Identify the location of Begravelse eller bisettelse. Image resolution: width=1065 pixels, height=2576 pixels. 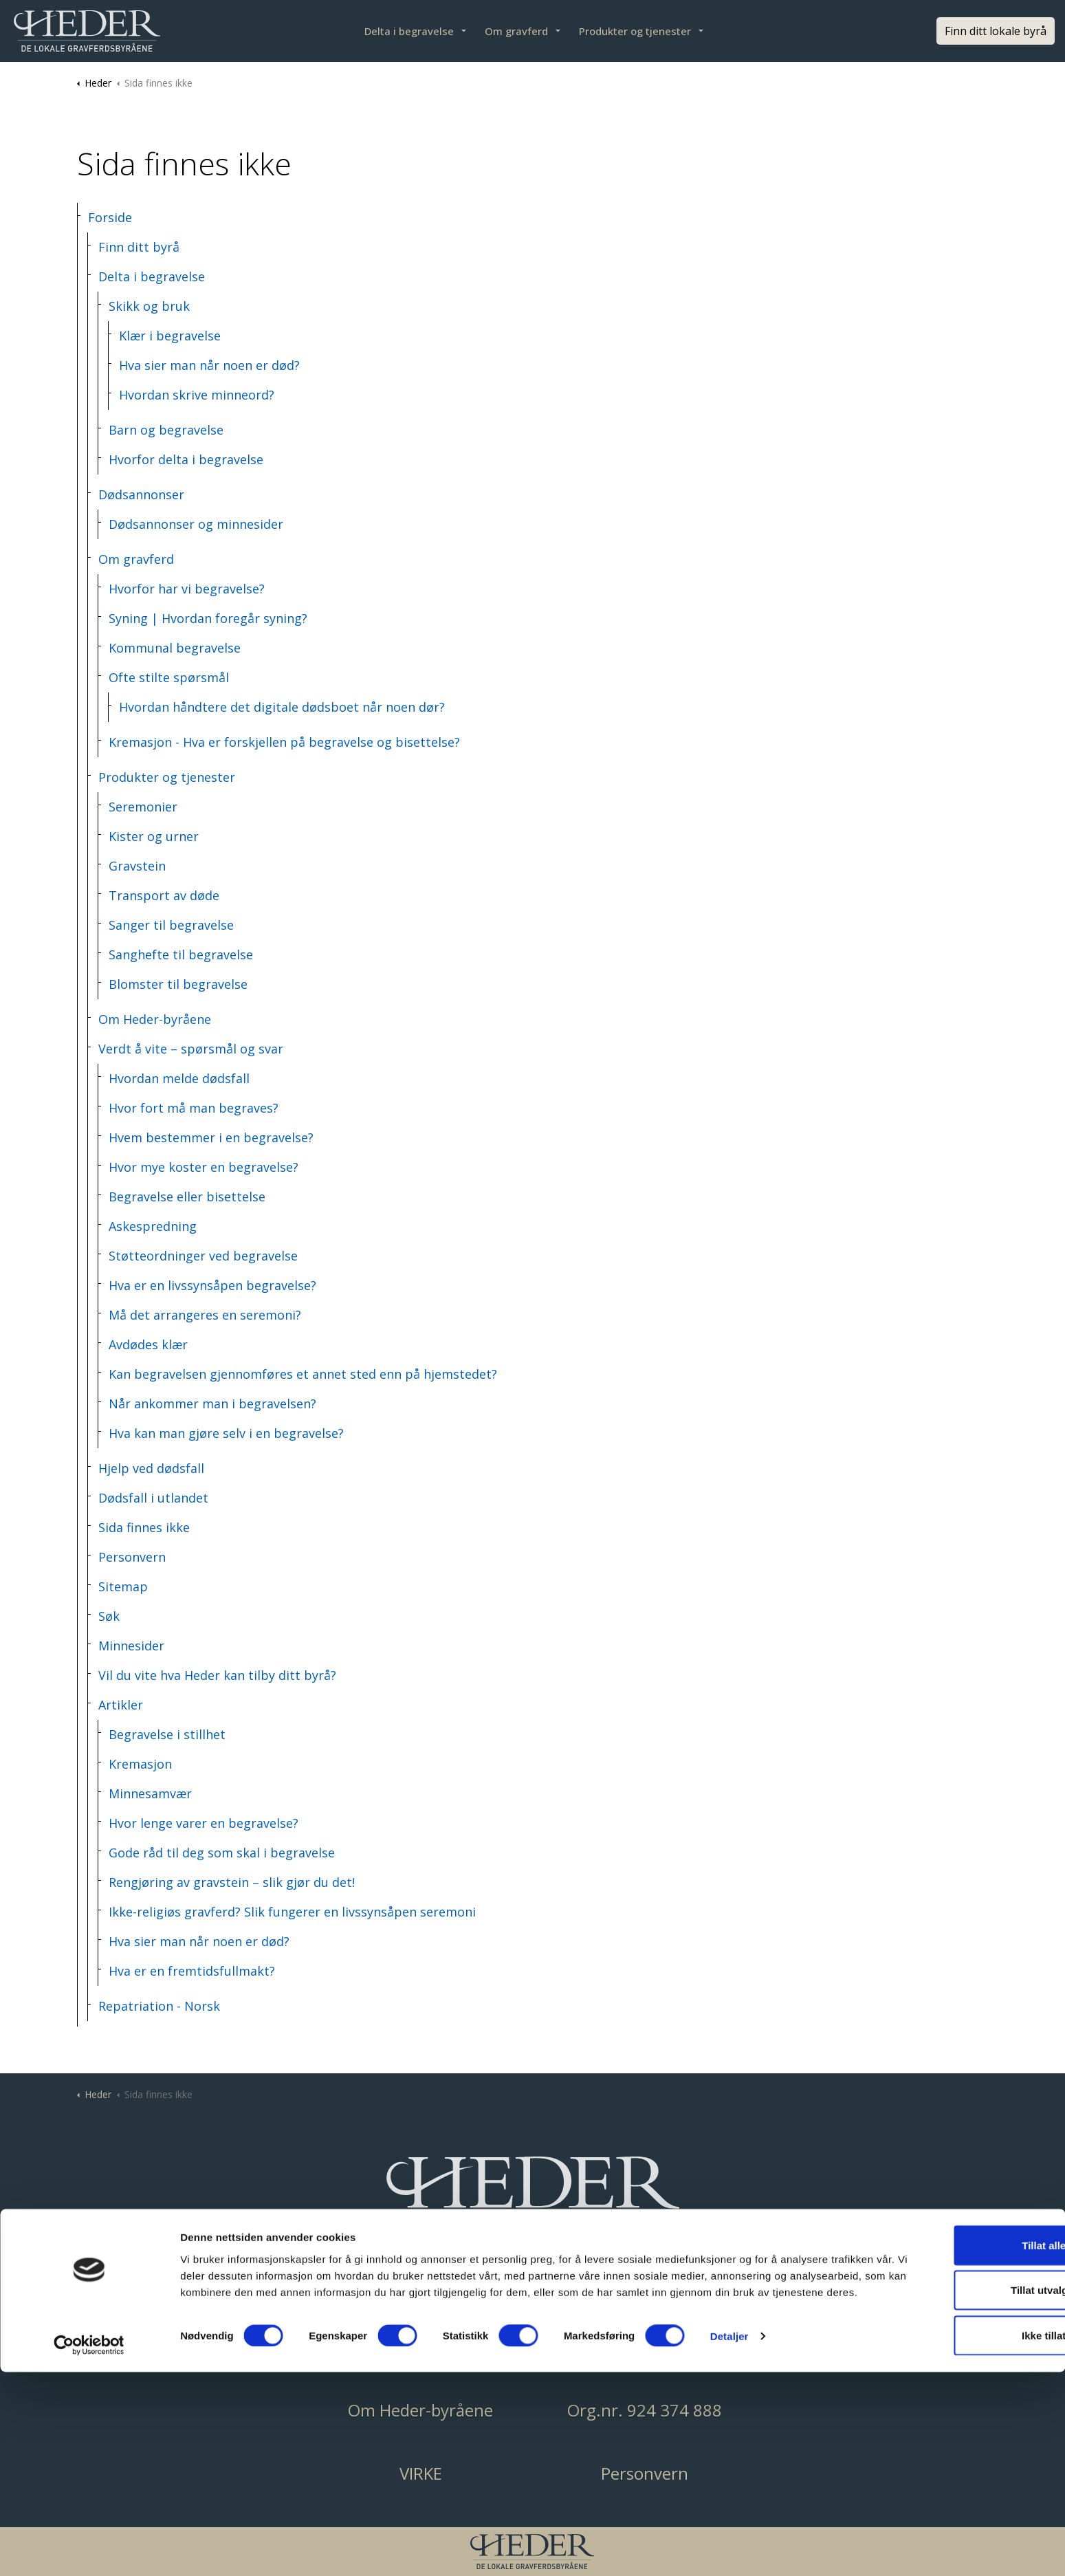
(187, 1196).